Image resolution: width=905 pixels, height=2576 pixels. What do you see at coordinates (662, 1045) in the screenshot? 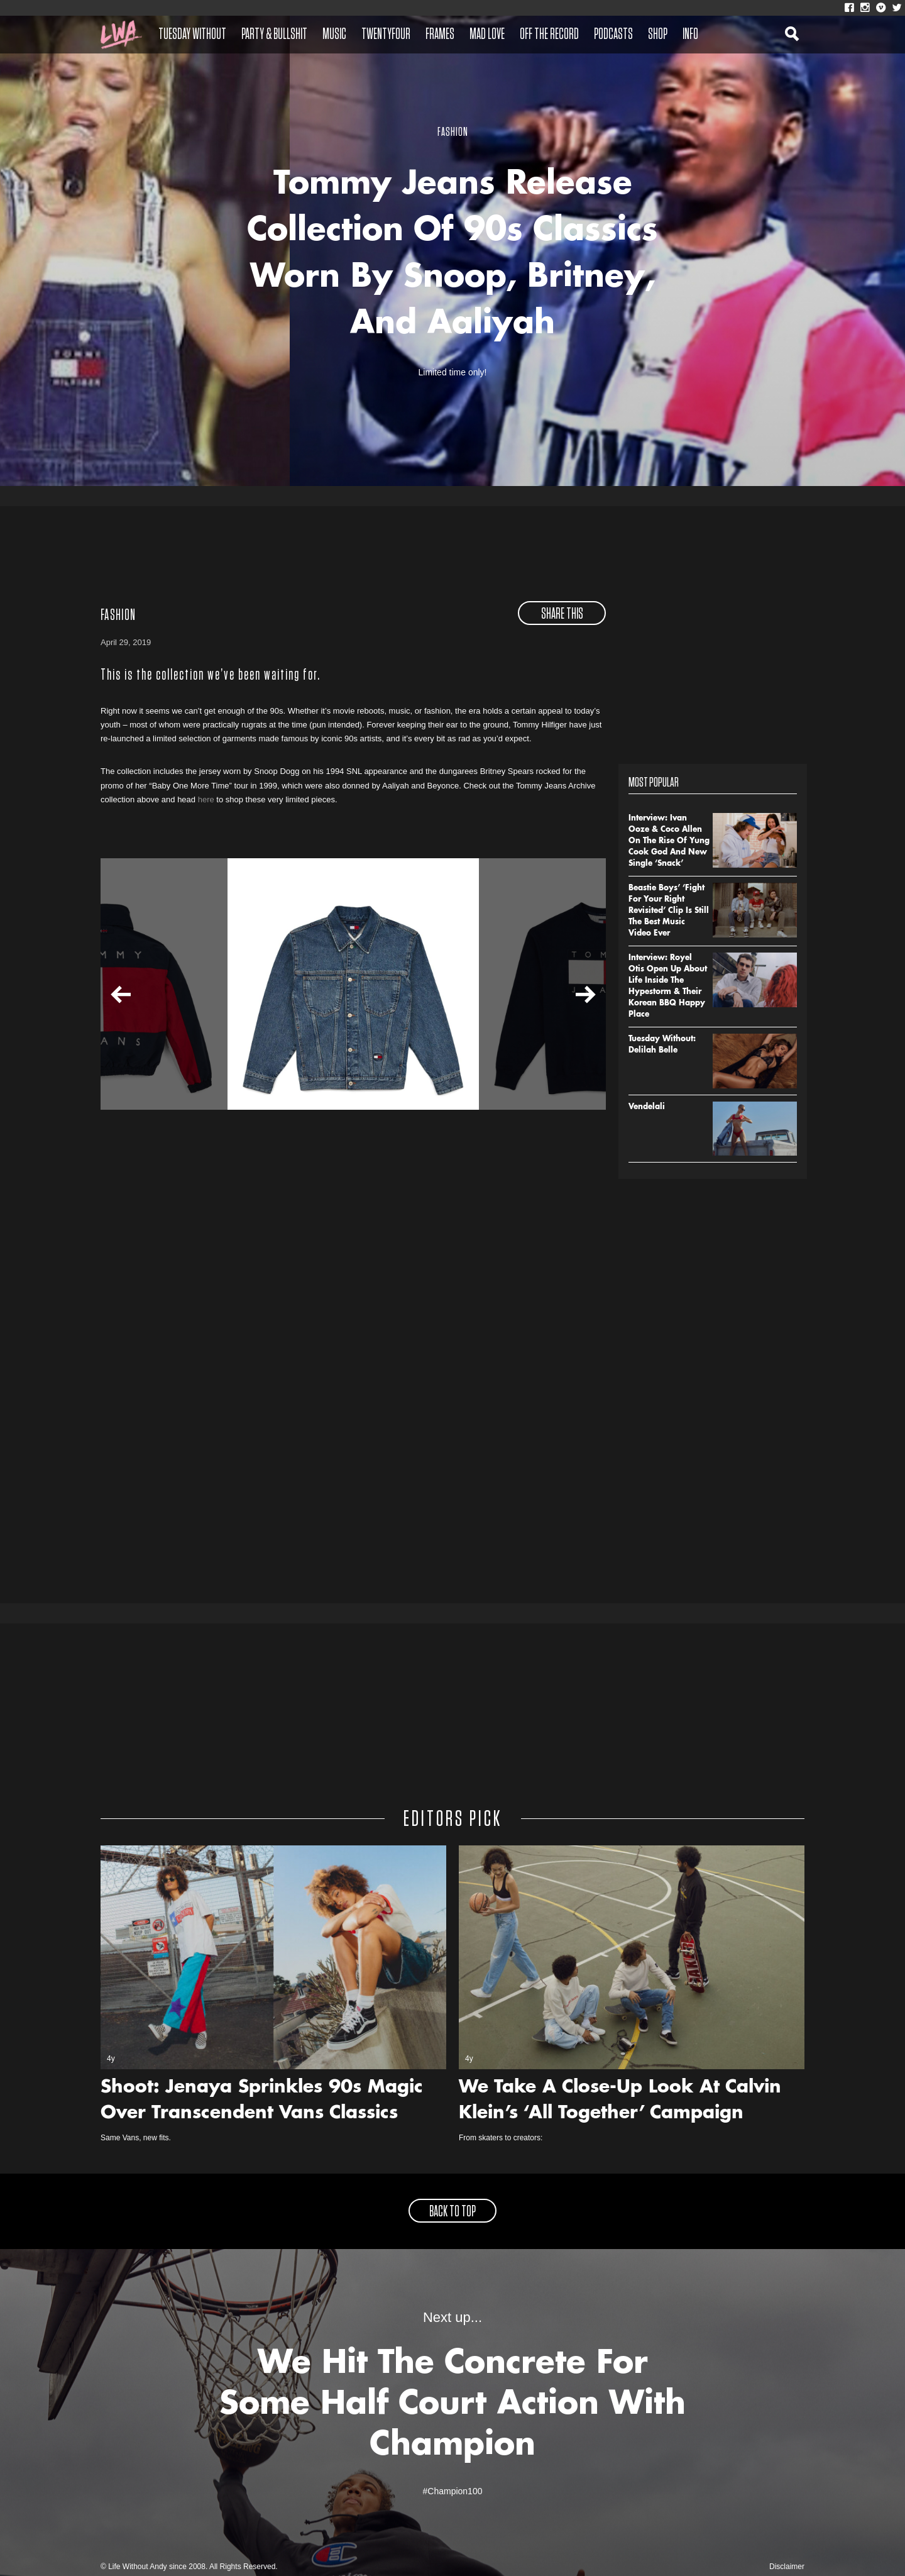
I see `Tuesday Without: Delilah Belle` at bounding box center [662, 1045].